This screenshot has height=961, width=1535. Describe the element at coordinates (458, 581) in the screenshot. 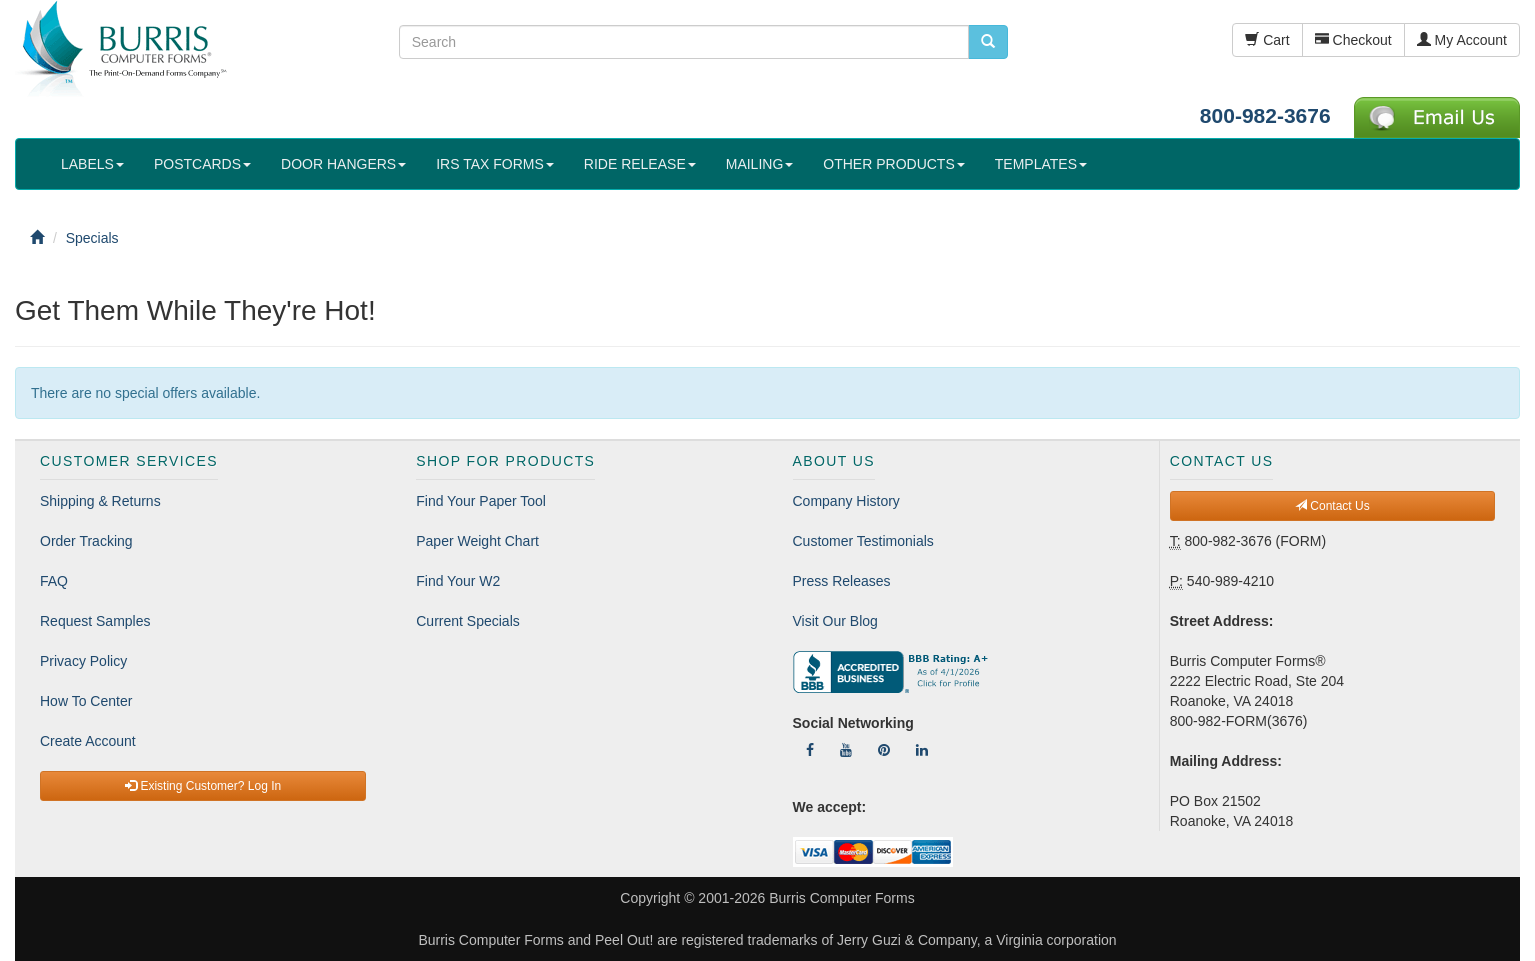

I see `Find Your W2` at that location.